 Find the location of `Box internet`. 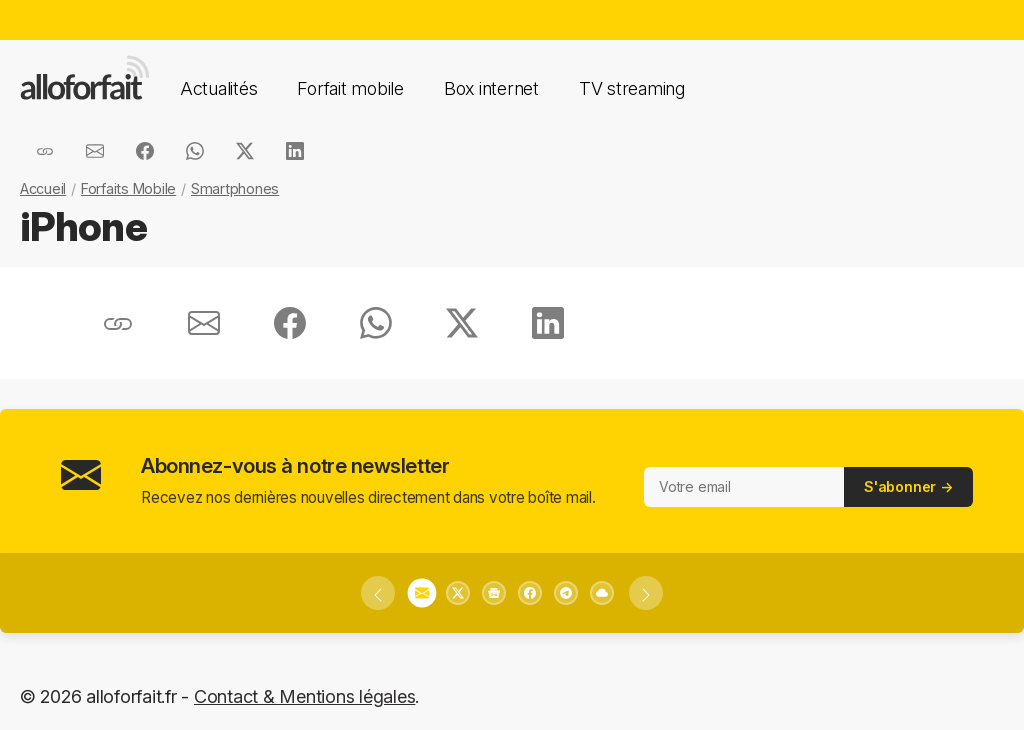

Box internet is located at coordinates (491, 88).